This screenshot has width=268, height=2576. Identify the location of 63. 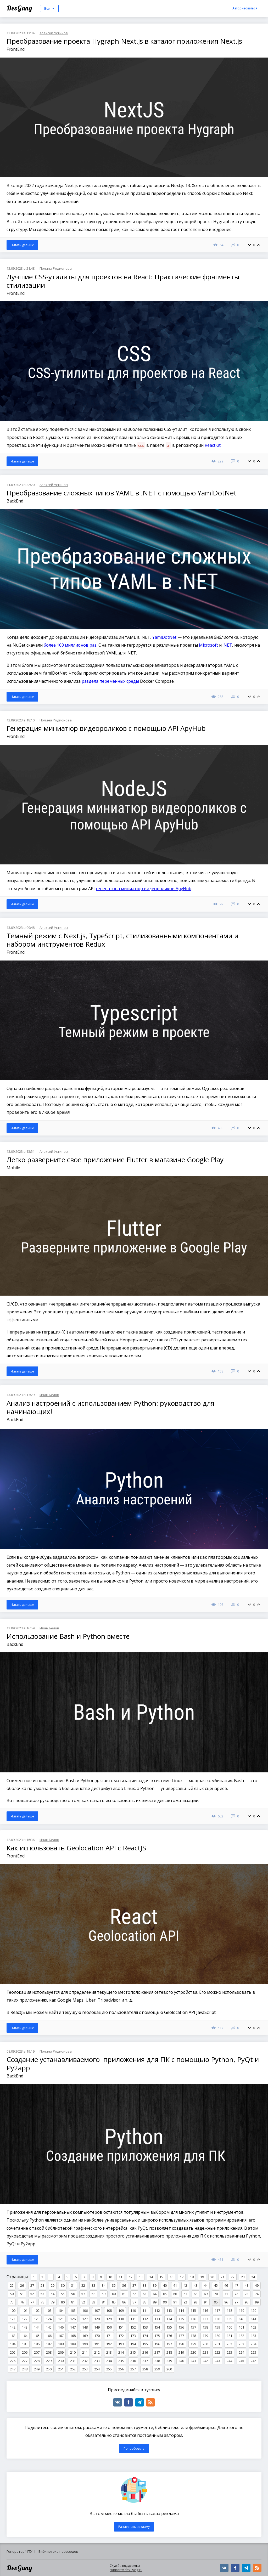
(144, 2293).